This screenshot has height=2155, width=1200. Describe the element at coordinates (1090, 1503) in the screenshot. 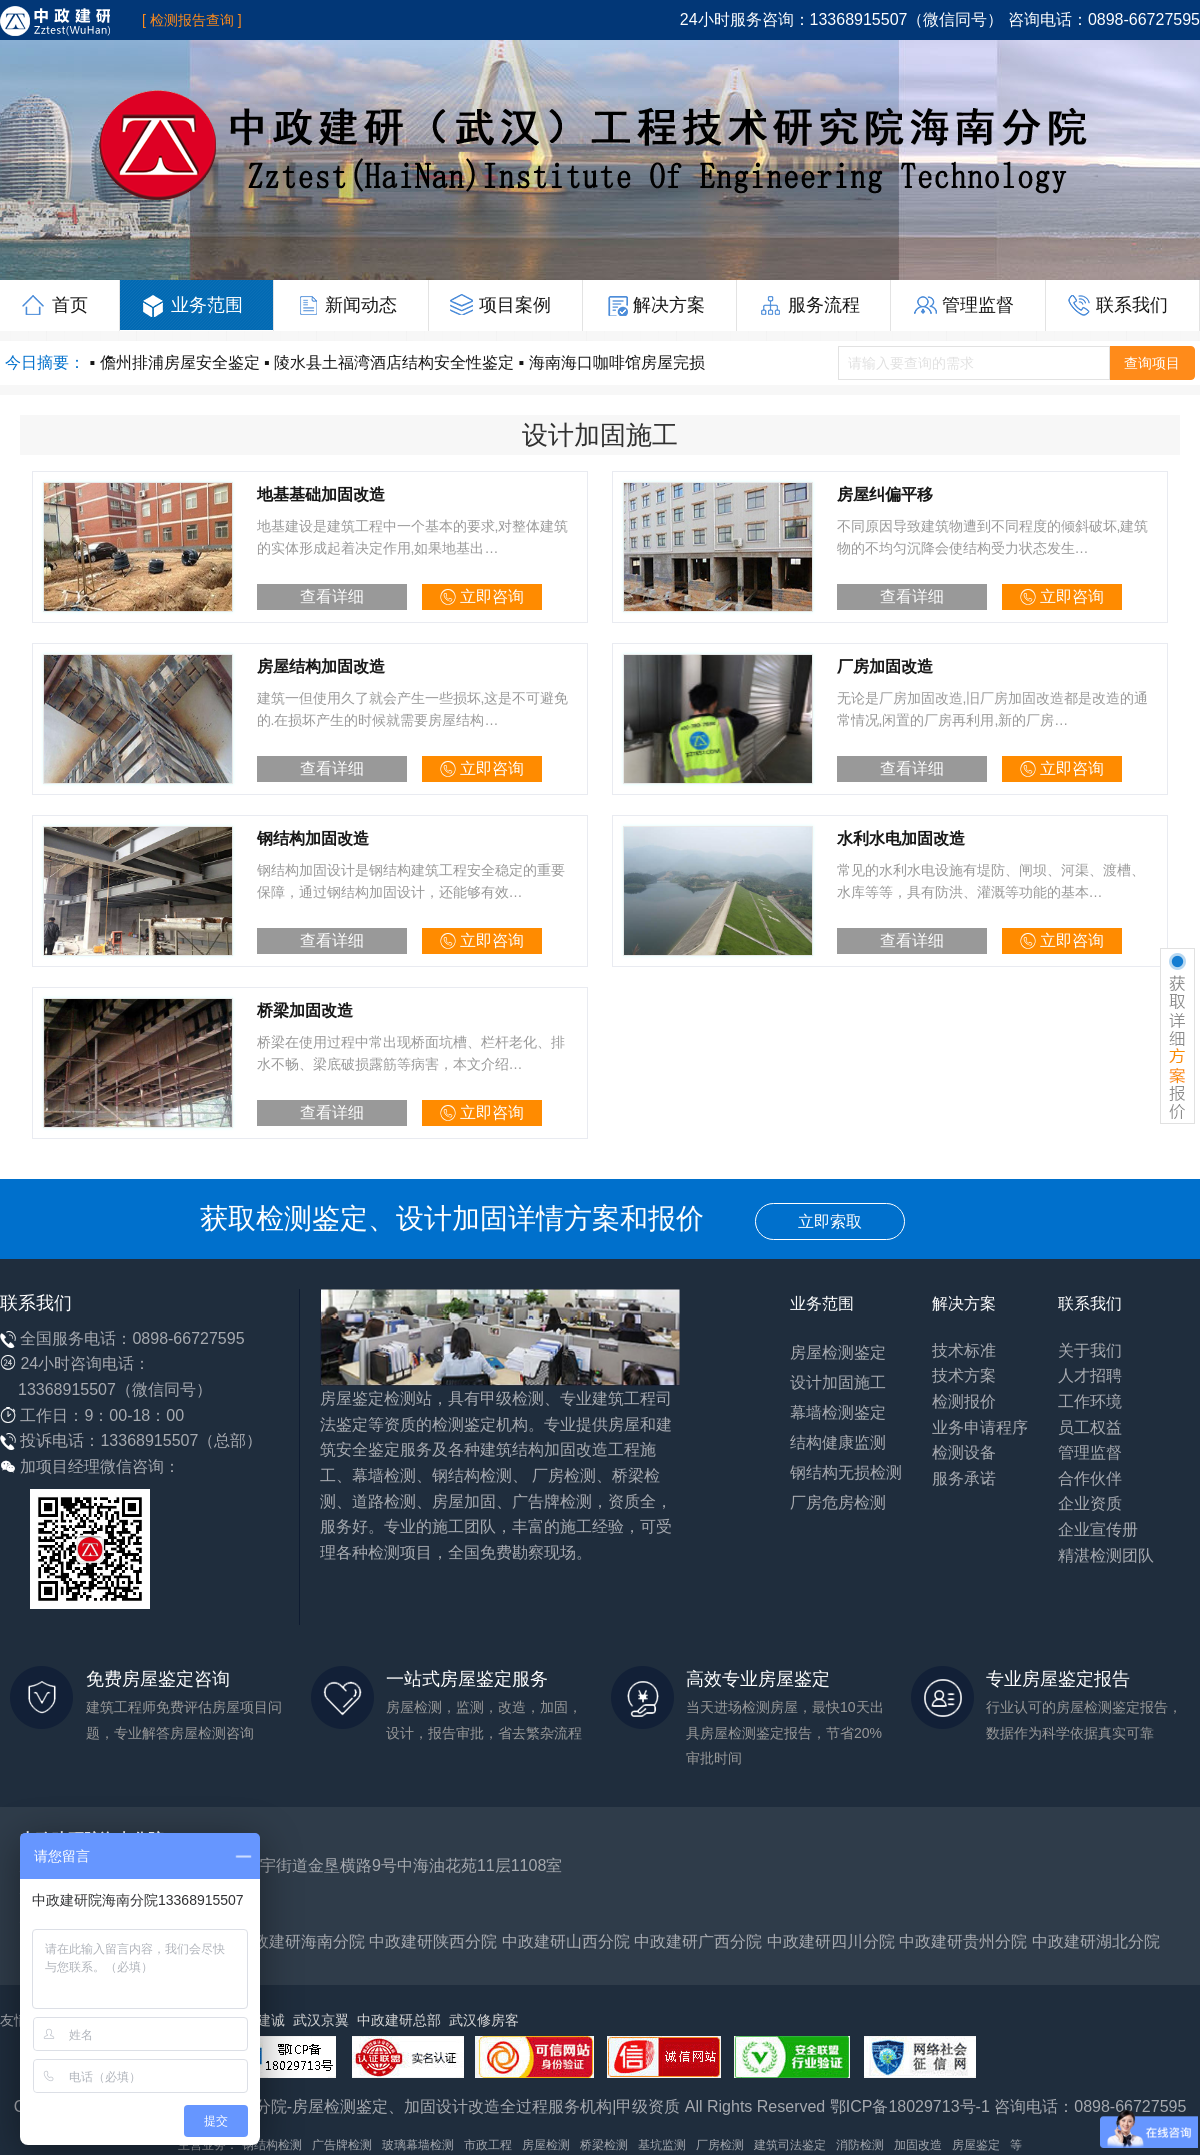

I see `企业资质` at that location.